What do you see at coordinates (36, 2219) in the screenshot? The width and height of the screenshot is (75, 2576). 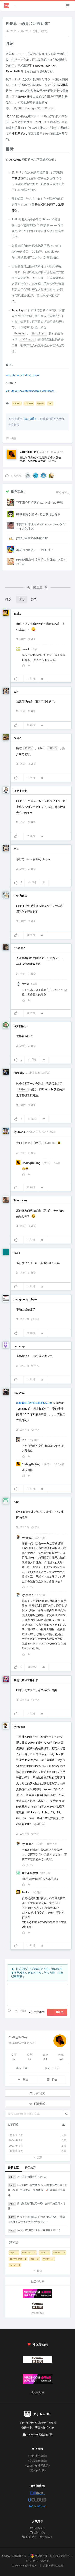 I see `各位有没有代码规范？除了PSR以外，或者项目规范设计类的文章？我想学习下` at bounding box center [36, 2219].